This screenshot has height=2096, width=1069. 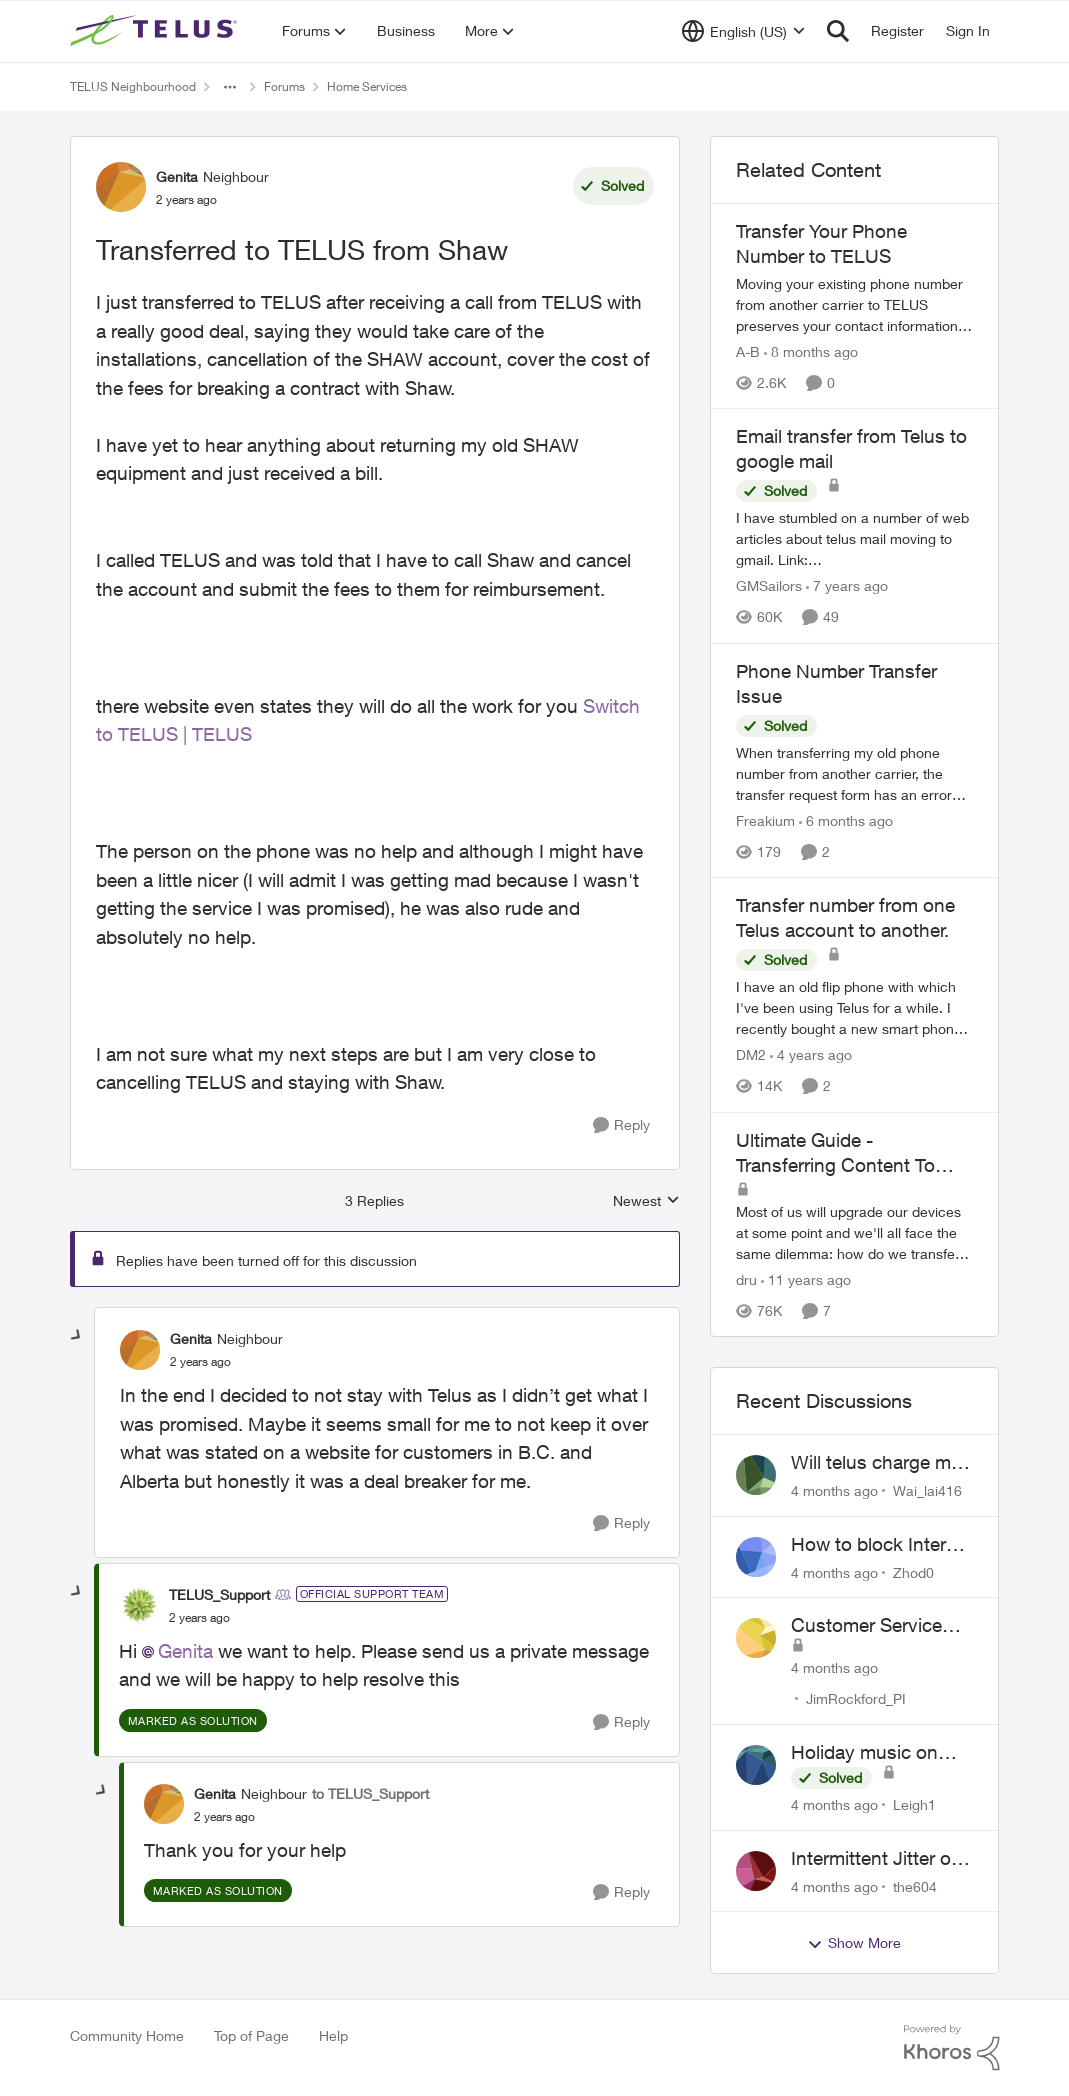 What do you see at coordinates (77, 1336) in the screenshot?
I see `[collapse replies]` at bounding box center [77, 1336].